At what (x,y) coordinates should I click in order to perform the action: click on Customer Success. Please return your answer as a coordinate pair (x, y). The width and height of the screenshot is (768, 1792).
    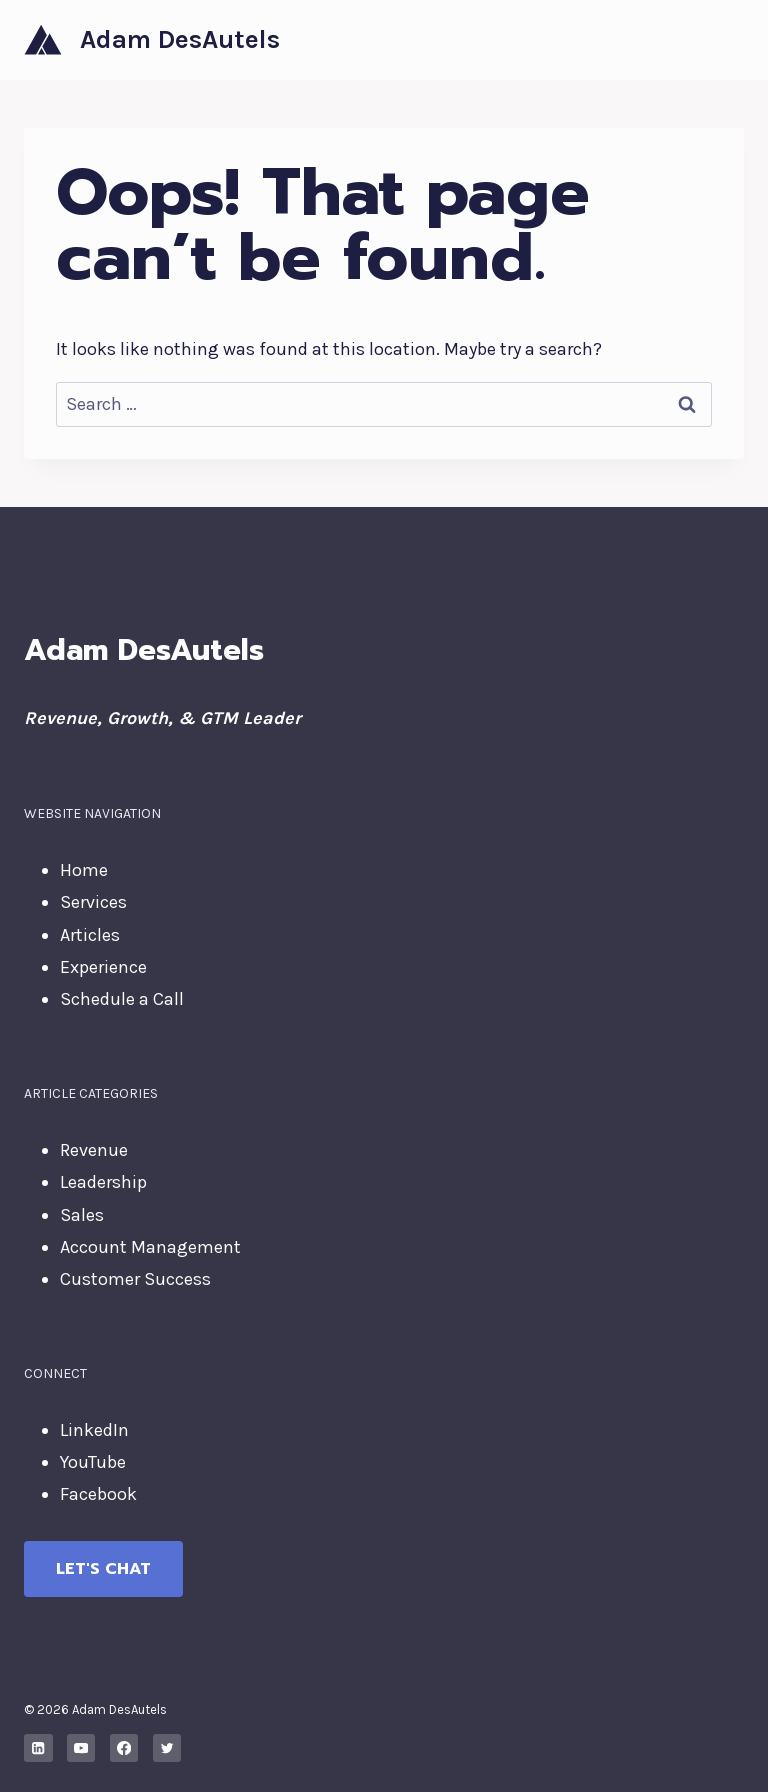
    Looking at the image, I should click on (135, 1279).